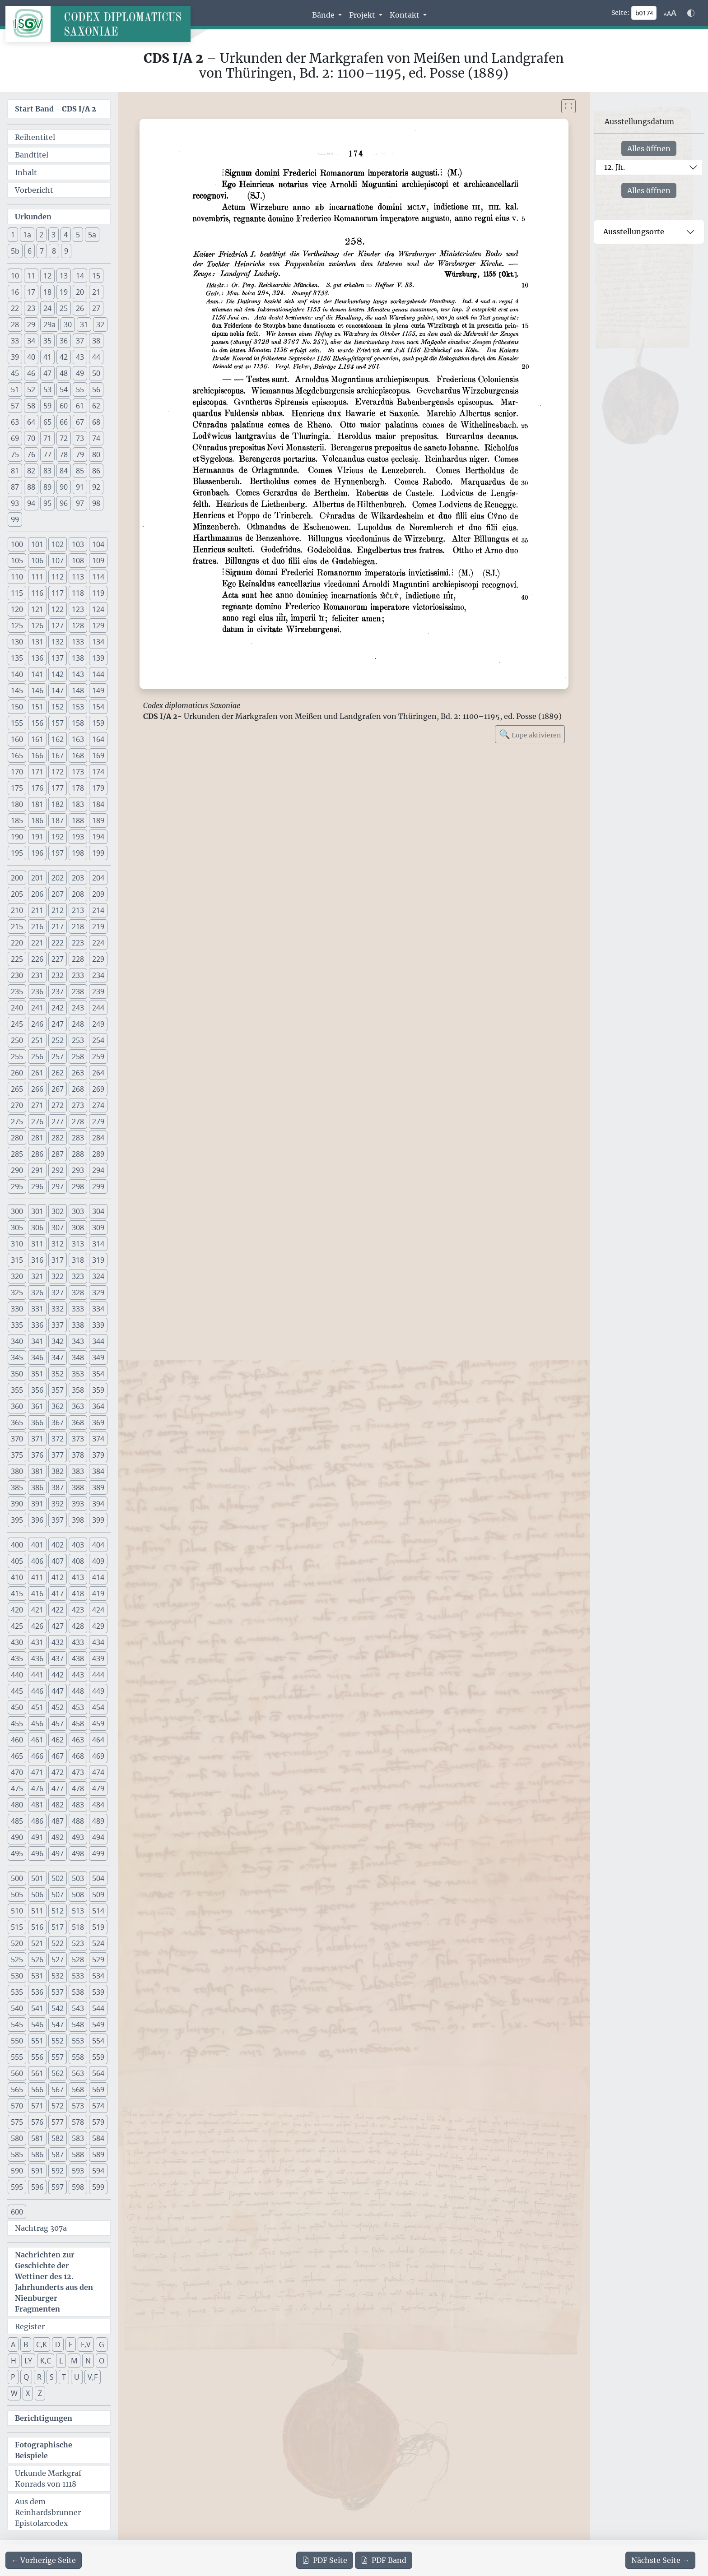  I want to click on 206 [button], so click(37, 894).